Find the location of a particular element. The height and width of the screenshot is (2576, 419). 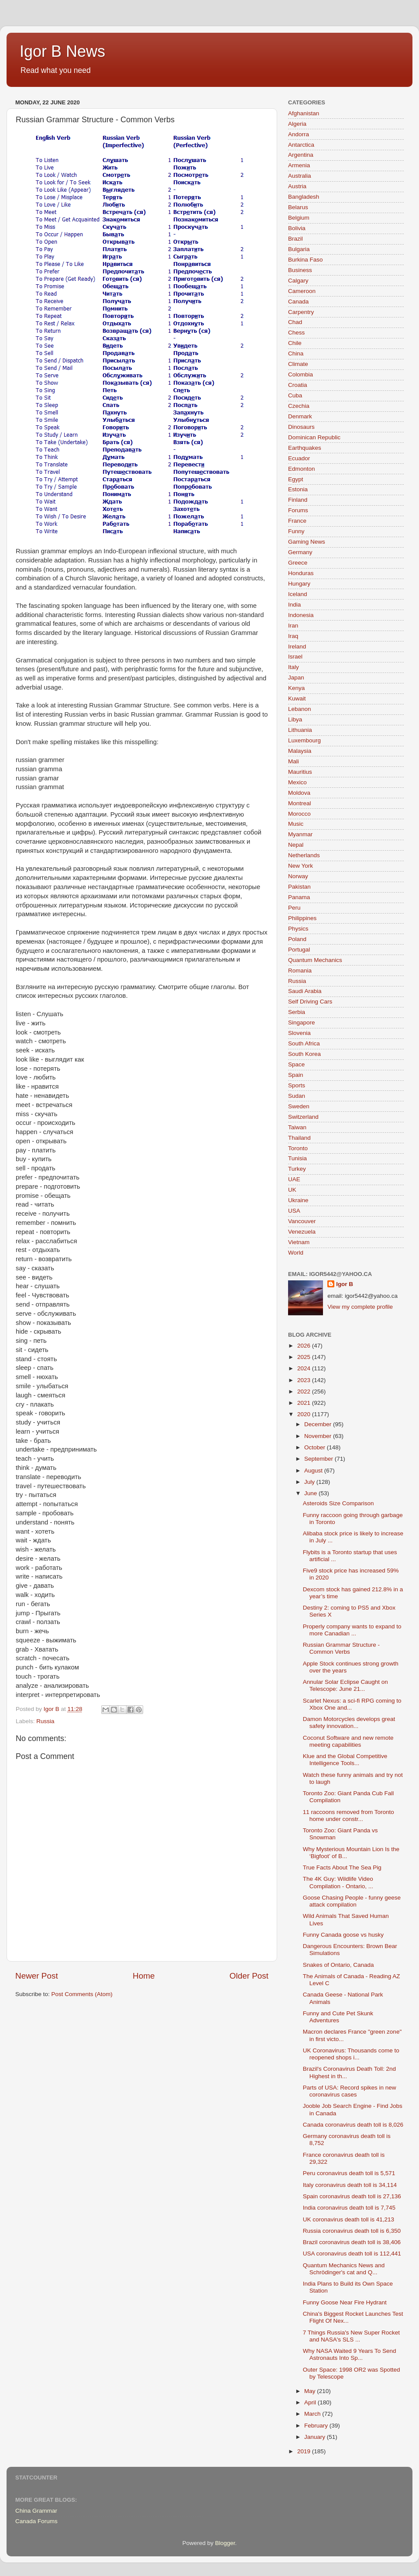

UK coronavirus death toll is 41,213 is located at coordinates (348, 2219).